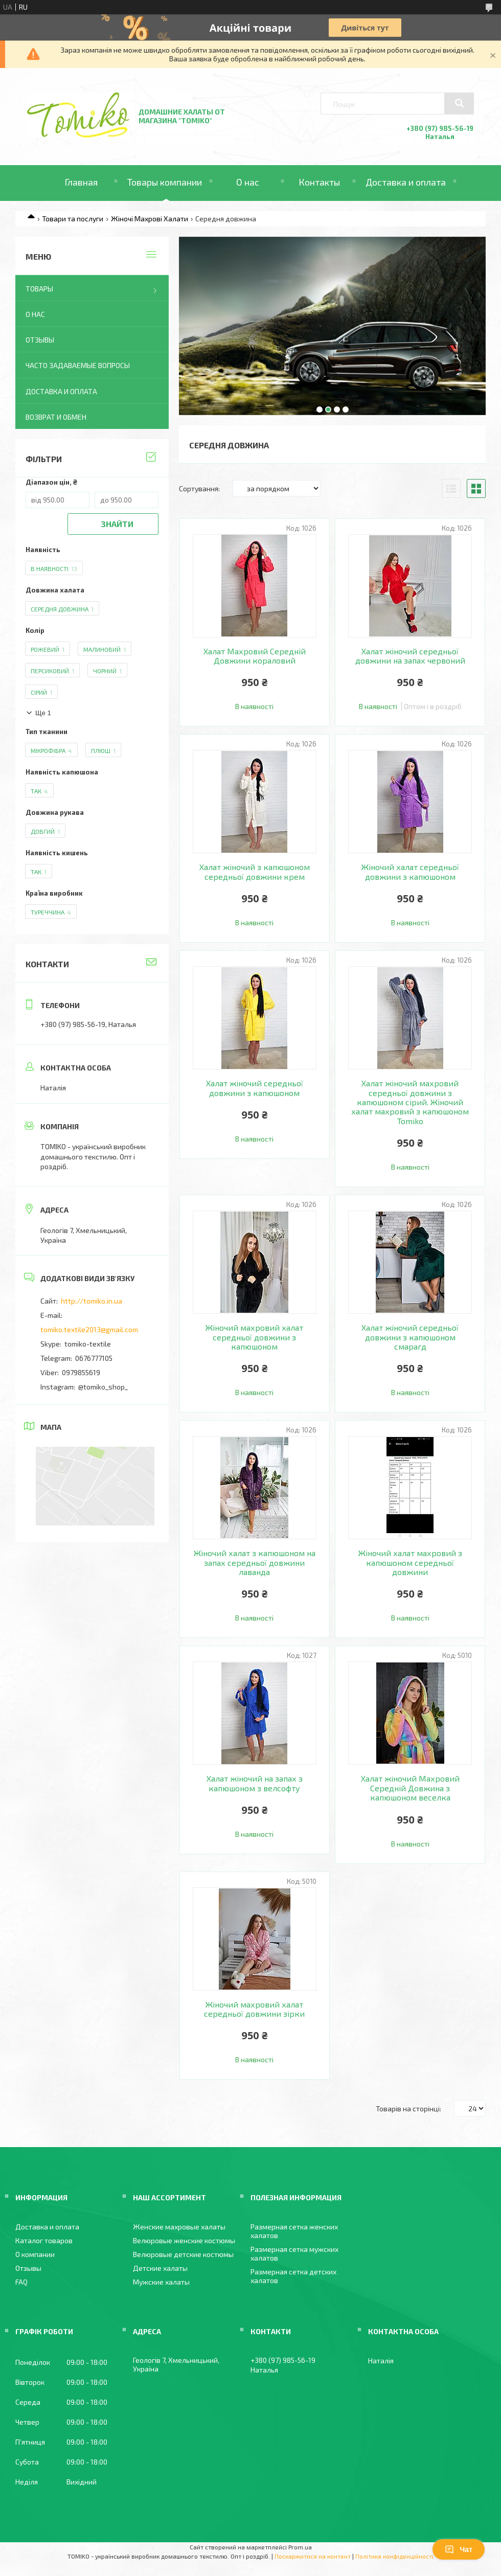 The height and width of the screenshot is (2576, 501). I want to click on FAQ, so click(21, 2281).